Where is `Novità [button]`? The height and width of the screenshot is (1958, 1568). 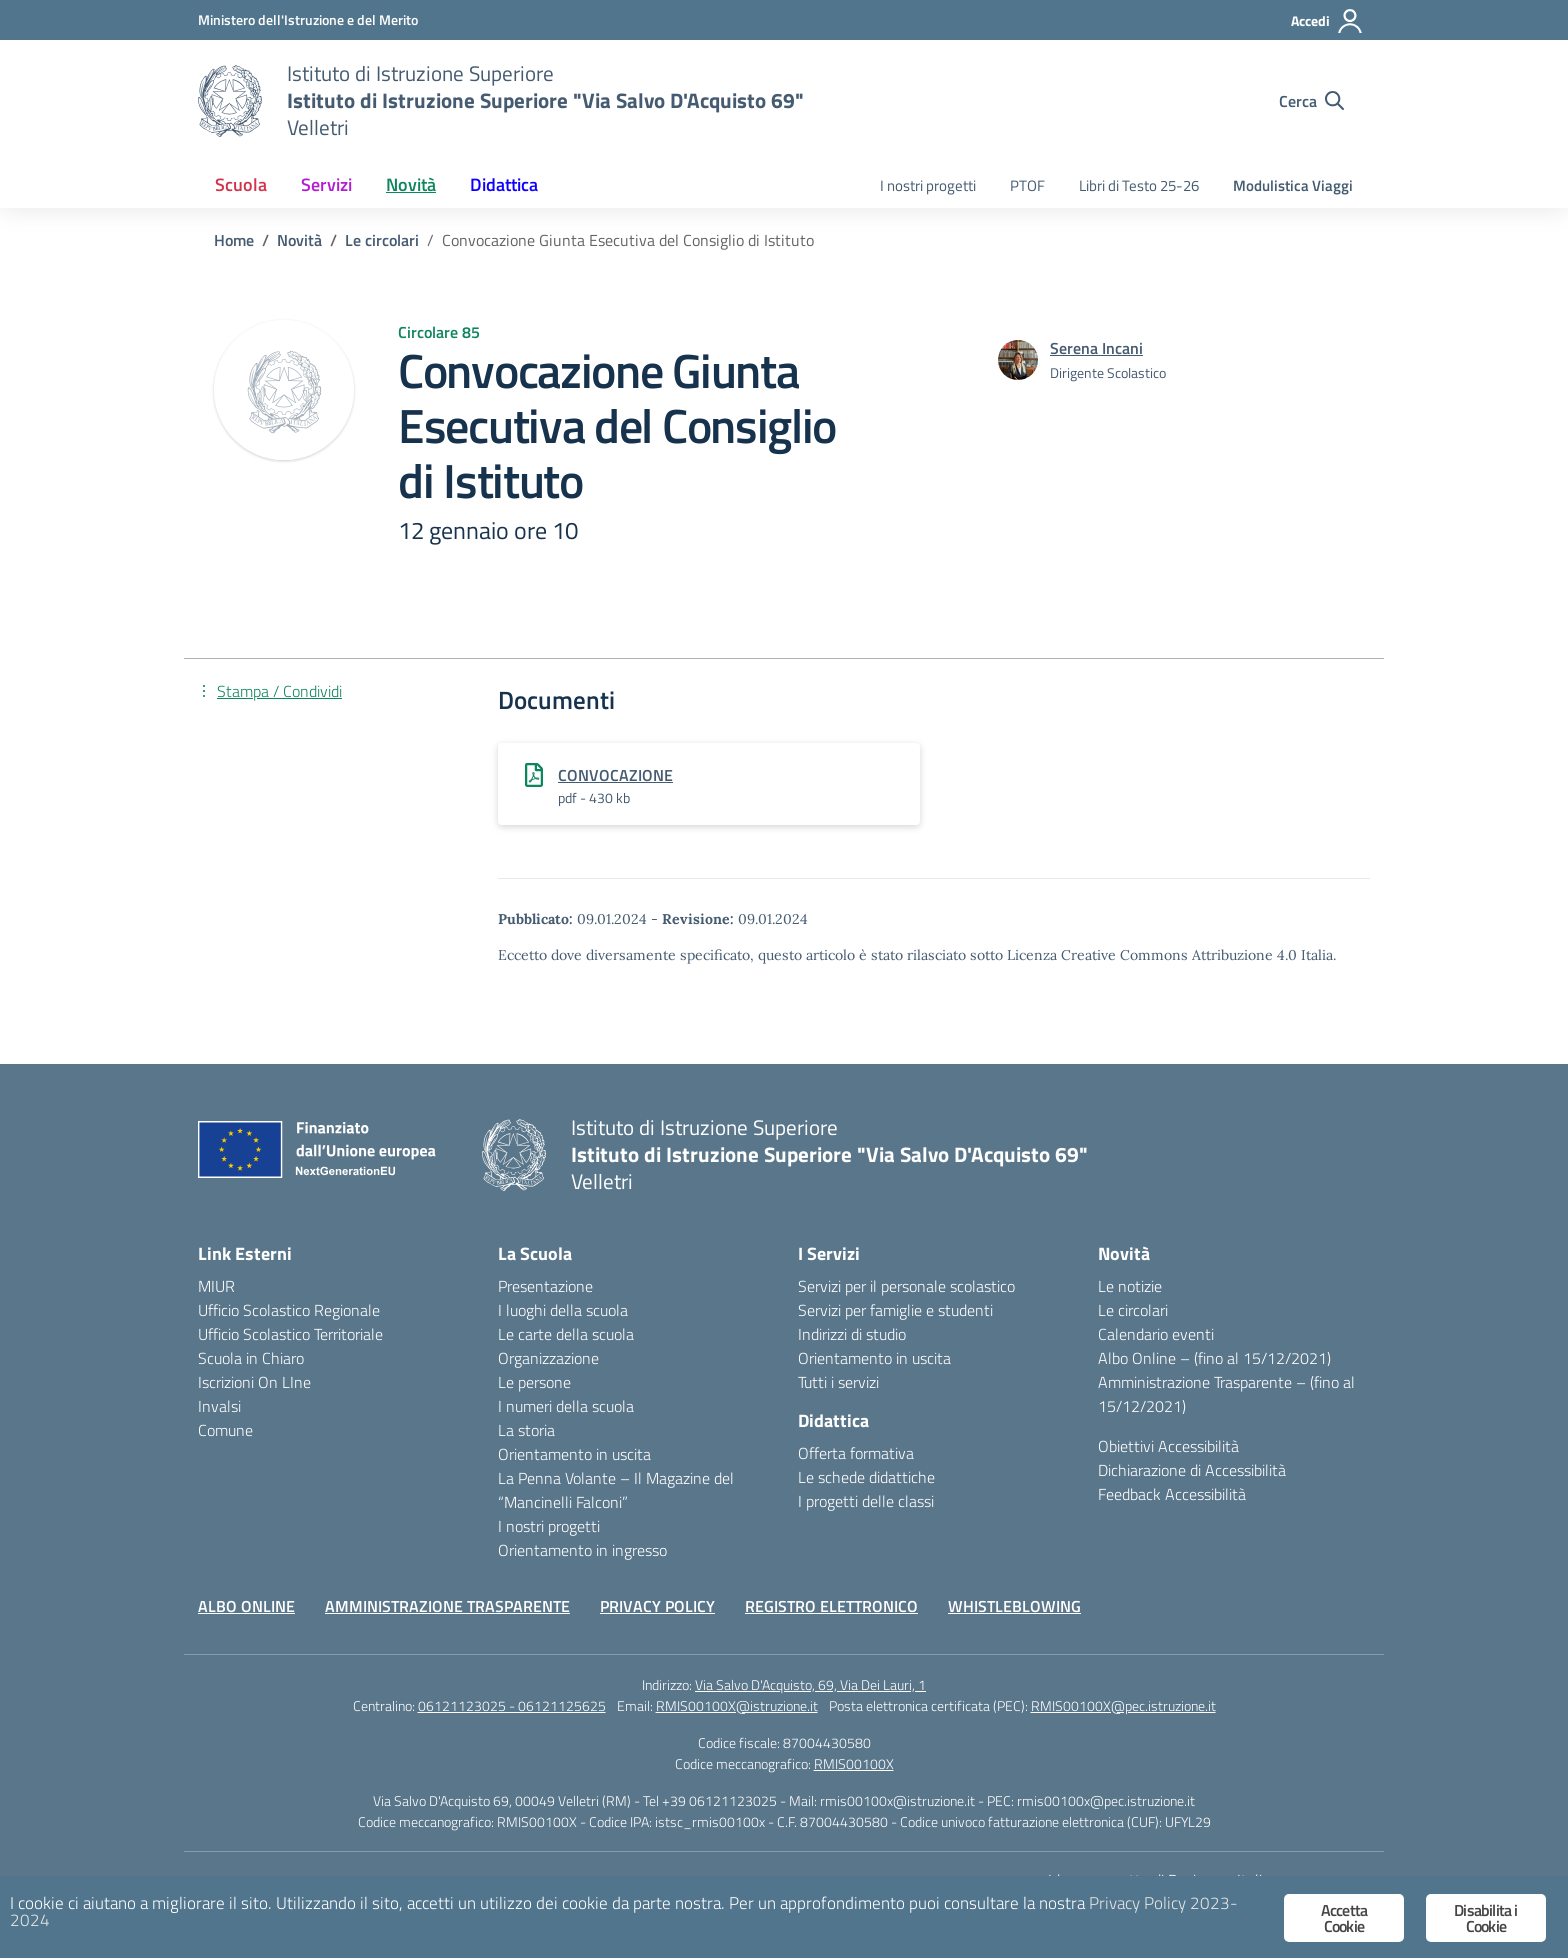 Novità [button] is located at coordinates (411, 184).